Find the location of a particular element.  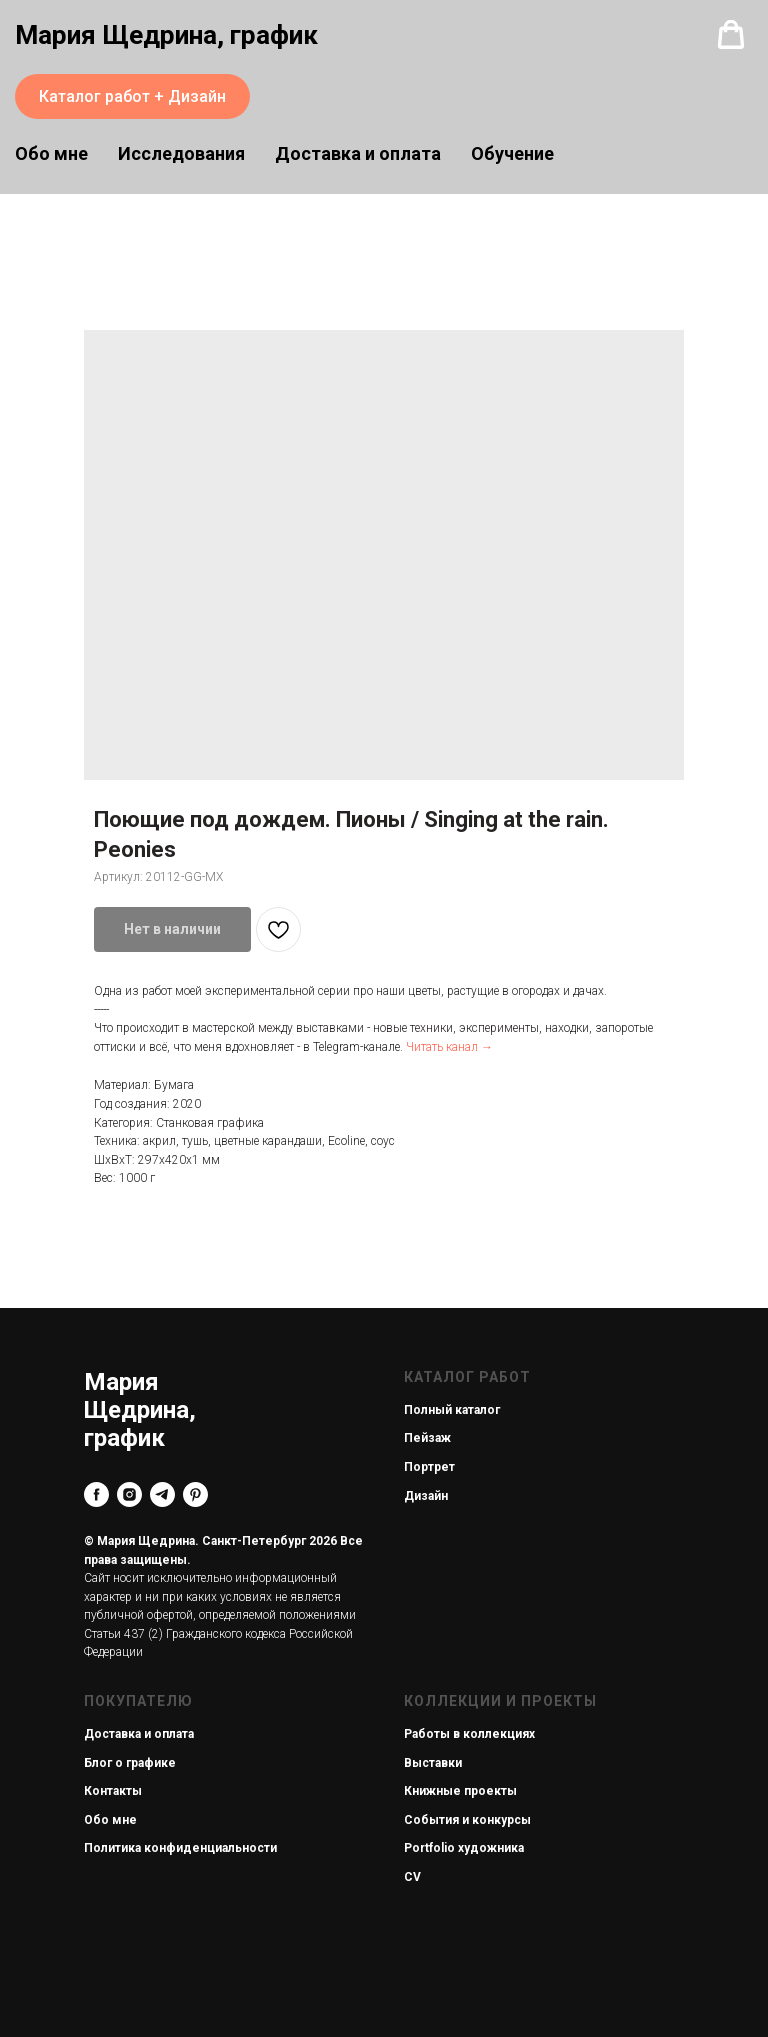

Выставки is located at coordinates (433, 1763).